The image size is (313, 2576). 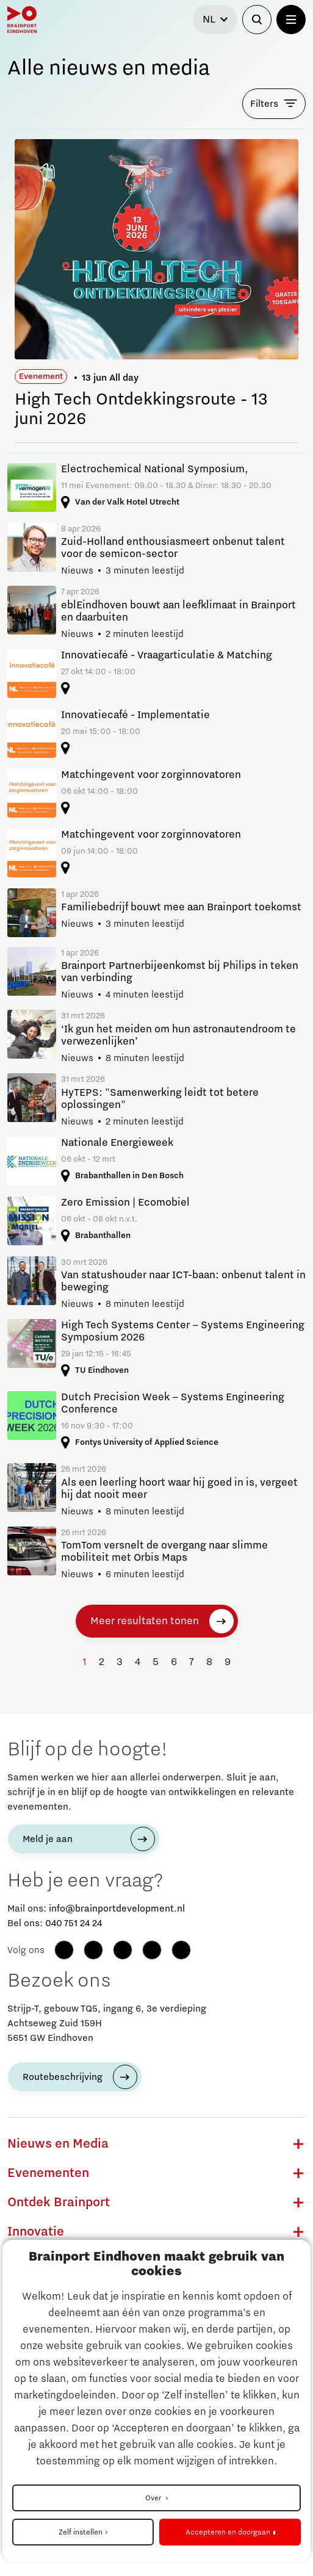 What do you see at coordinates (58, 2144) in the screenshot?
I see `Nieuws en Media` at bounding box center [58, 2144].